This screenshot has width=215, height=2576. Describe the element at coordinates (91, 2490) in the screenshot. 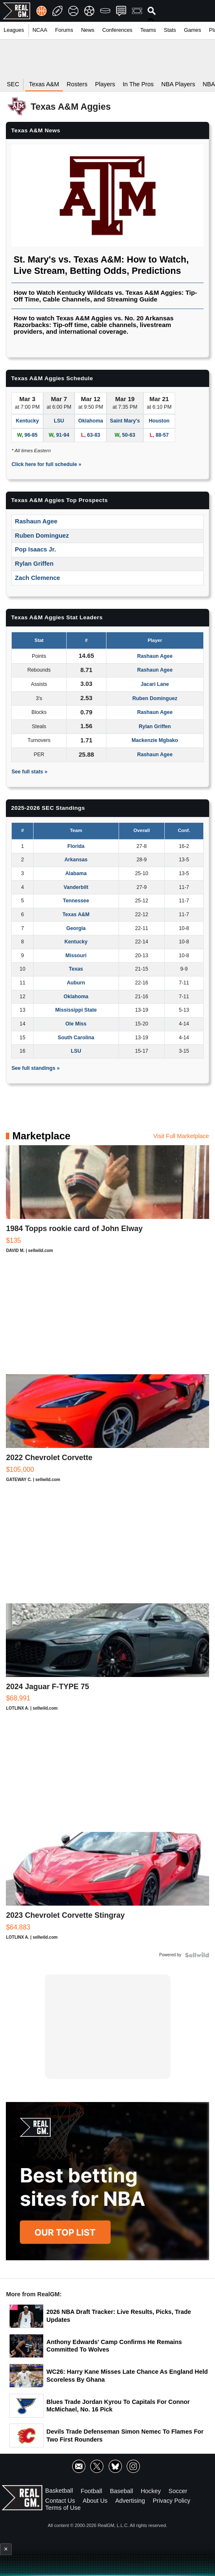

I see `Football` at that location.